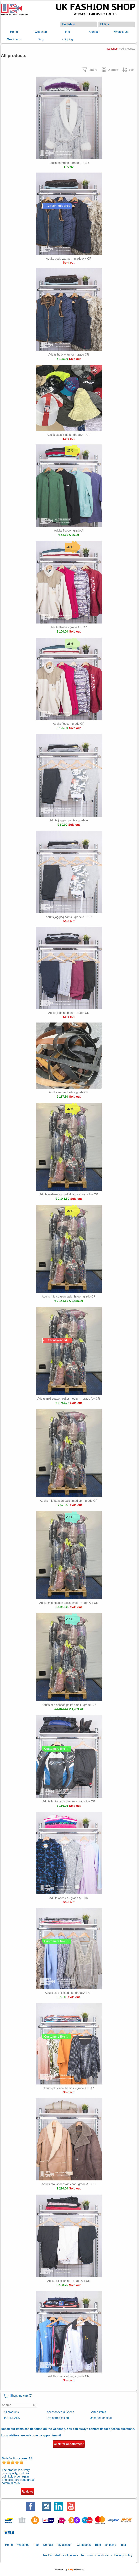 This screenshot has height=2576, width=139. I want to click on Pre-sorted mixed, so click(58, 2417).